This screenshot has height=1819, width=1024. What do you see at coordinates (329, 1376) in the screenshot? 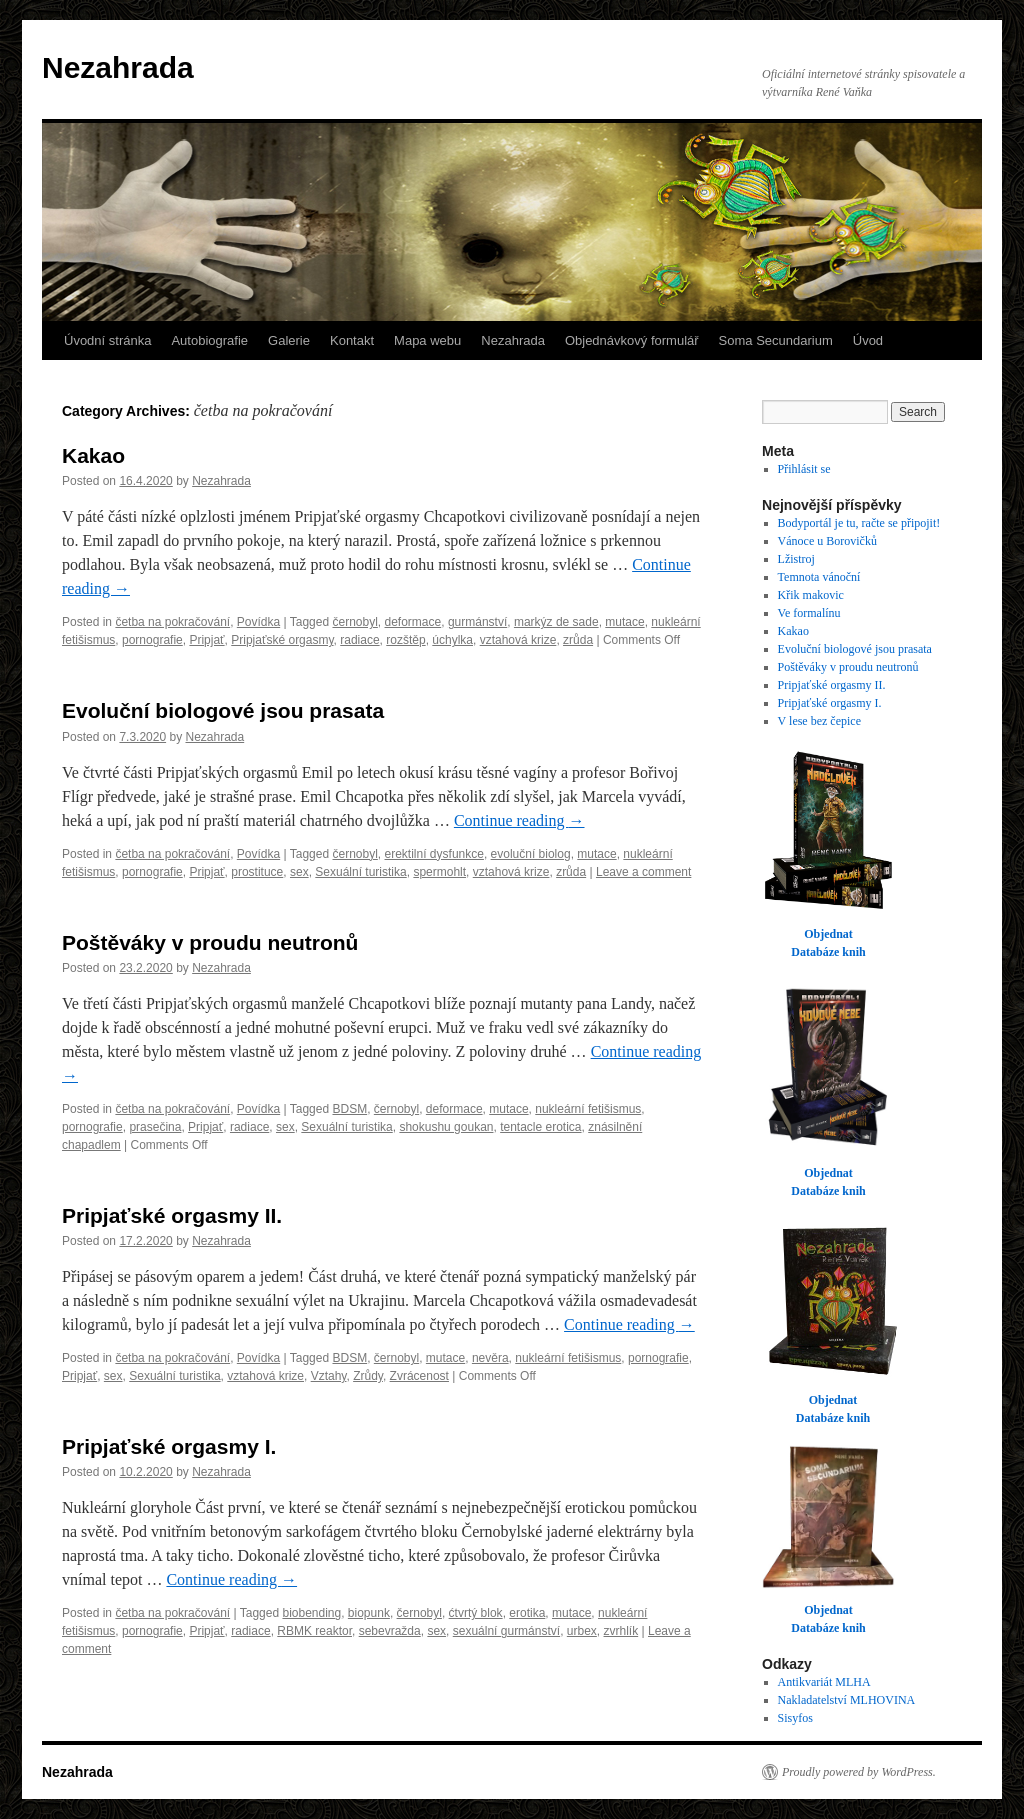
I see `Vztahy` at bounding box center [329, 1376].